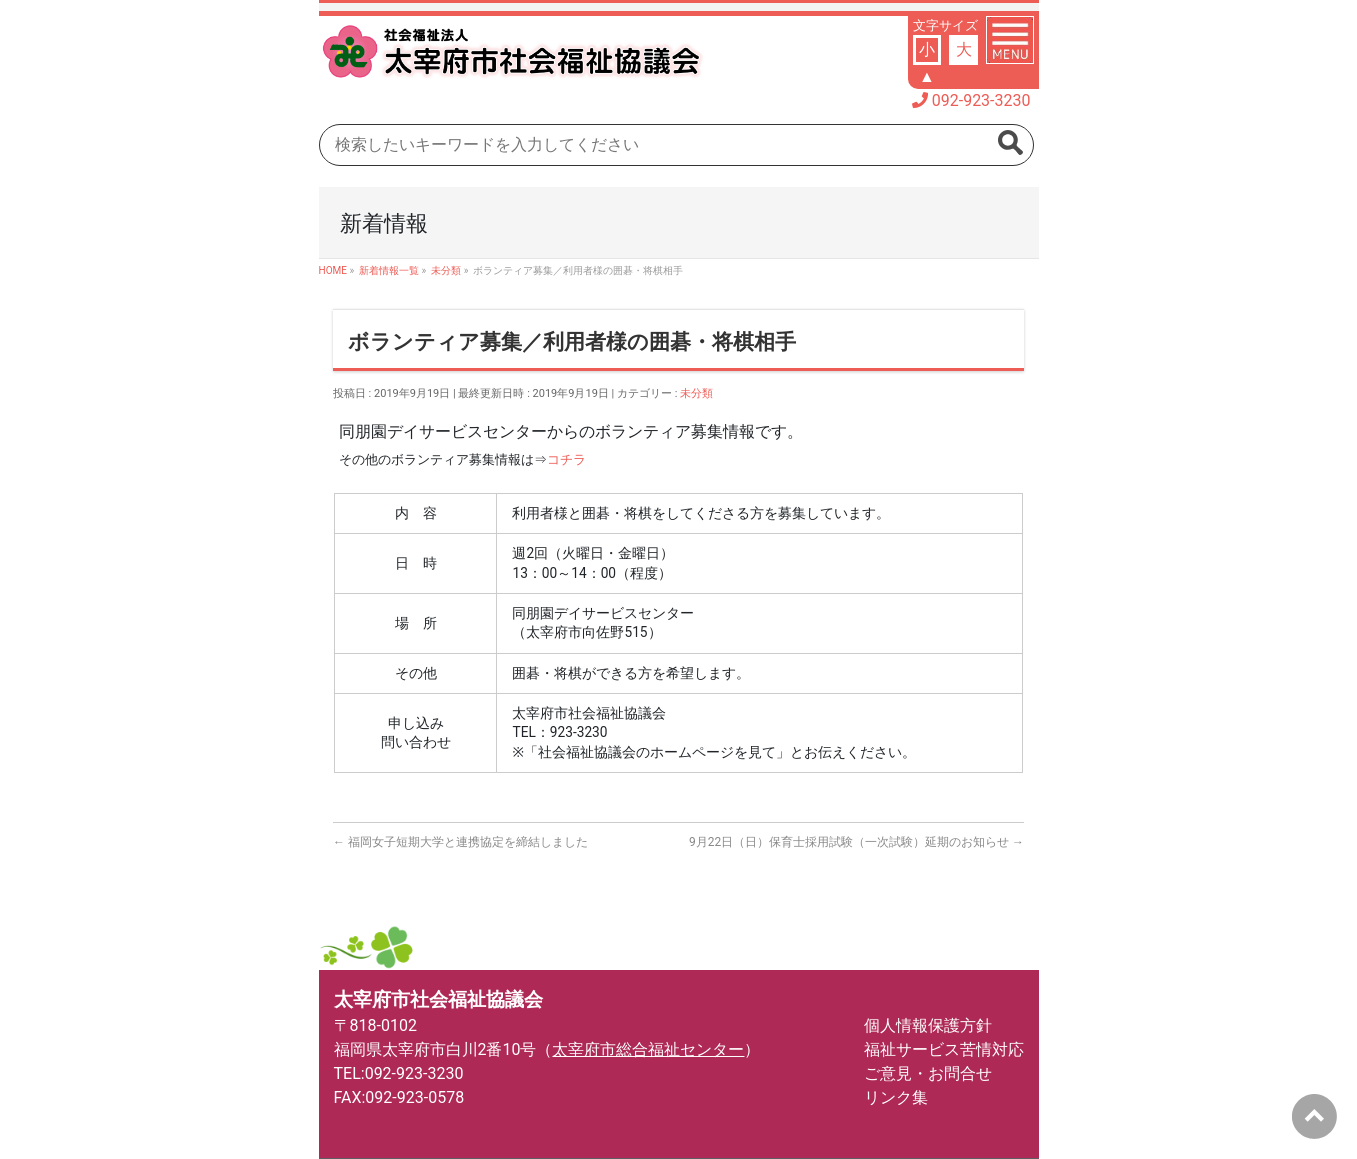  I want to click on 092-923-3230, so click(981, 100).